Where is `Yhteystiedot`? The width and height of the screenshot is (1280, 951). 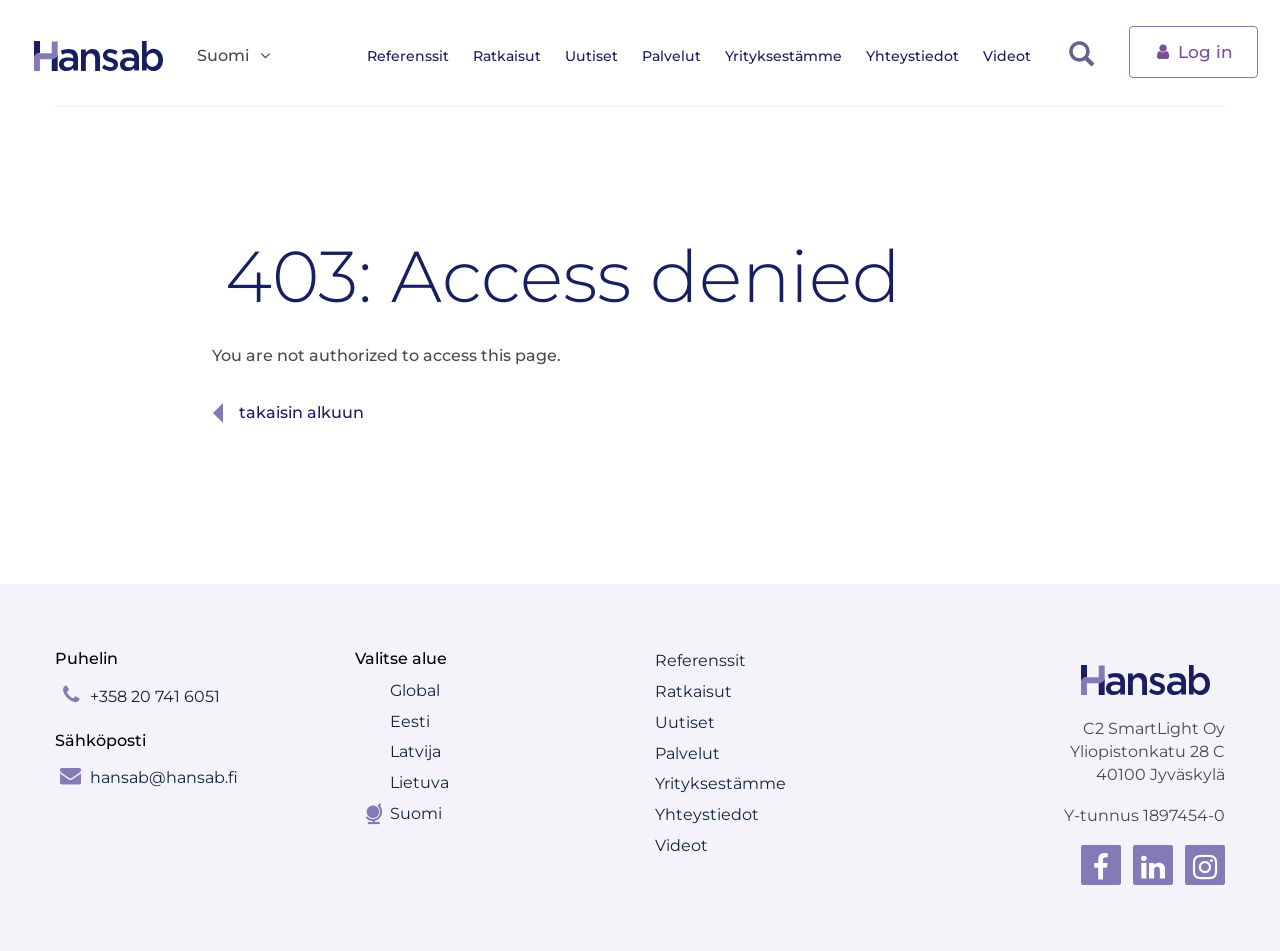
Yhteystiedot is located at coordinates (922, 56).